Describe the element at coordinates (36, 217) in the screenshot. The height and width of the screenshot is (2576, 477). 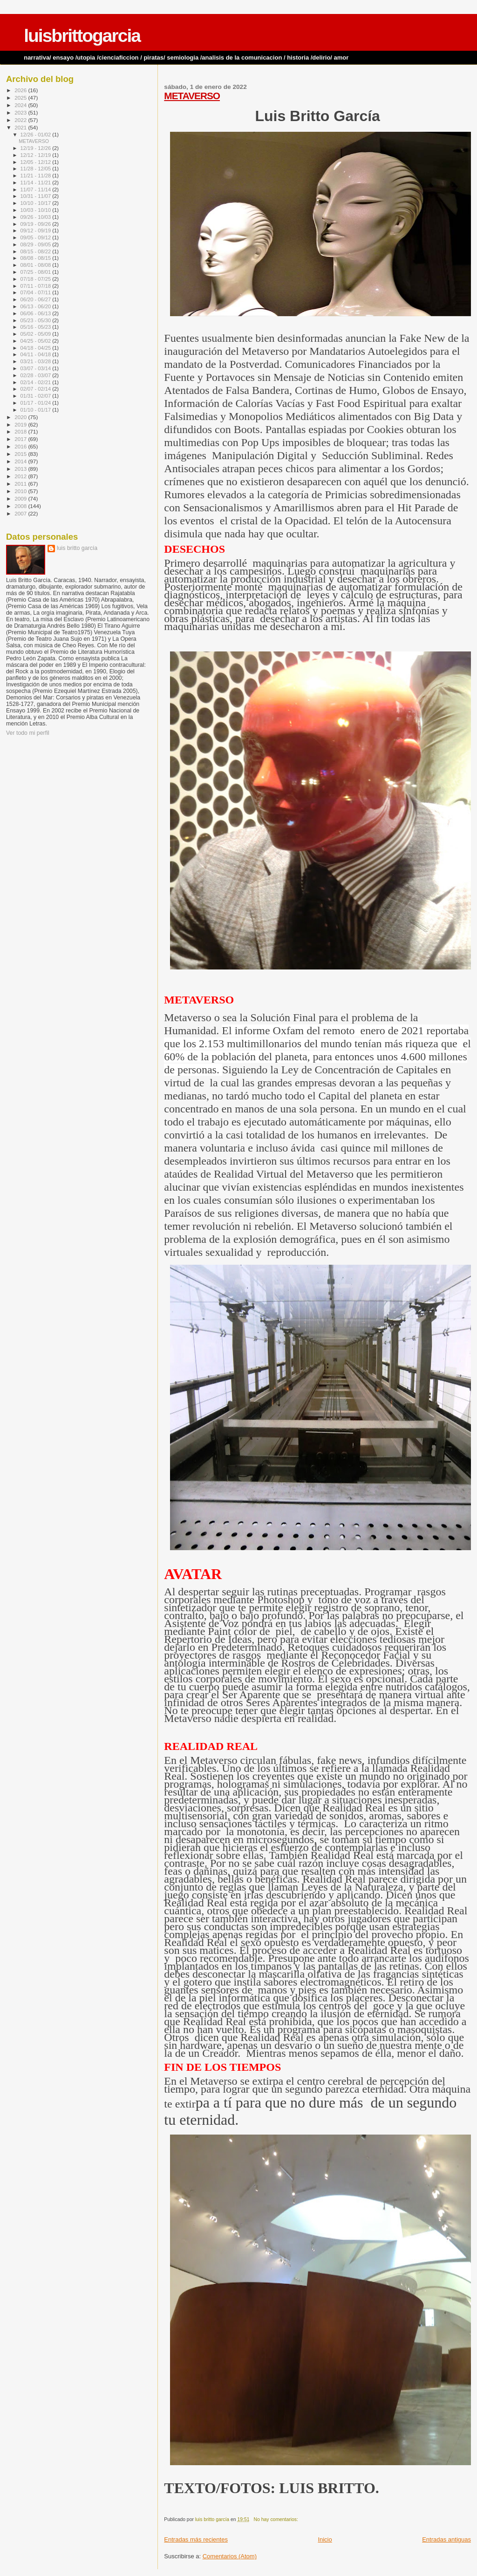
I see `09/26 - 10/03` at that location.